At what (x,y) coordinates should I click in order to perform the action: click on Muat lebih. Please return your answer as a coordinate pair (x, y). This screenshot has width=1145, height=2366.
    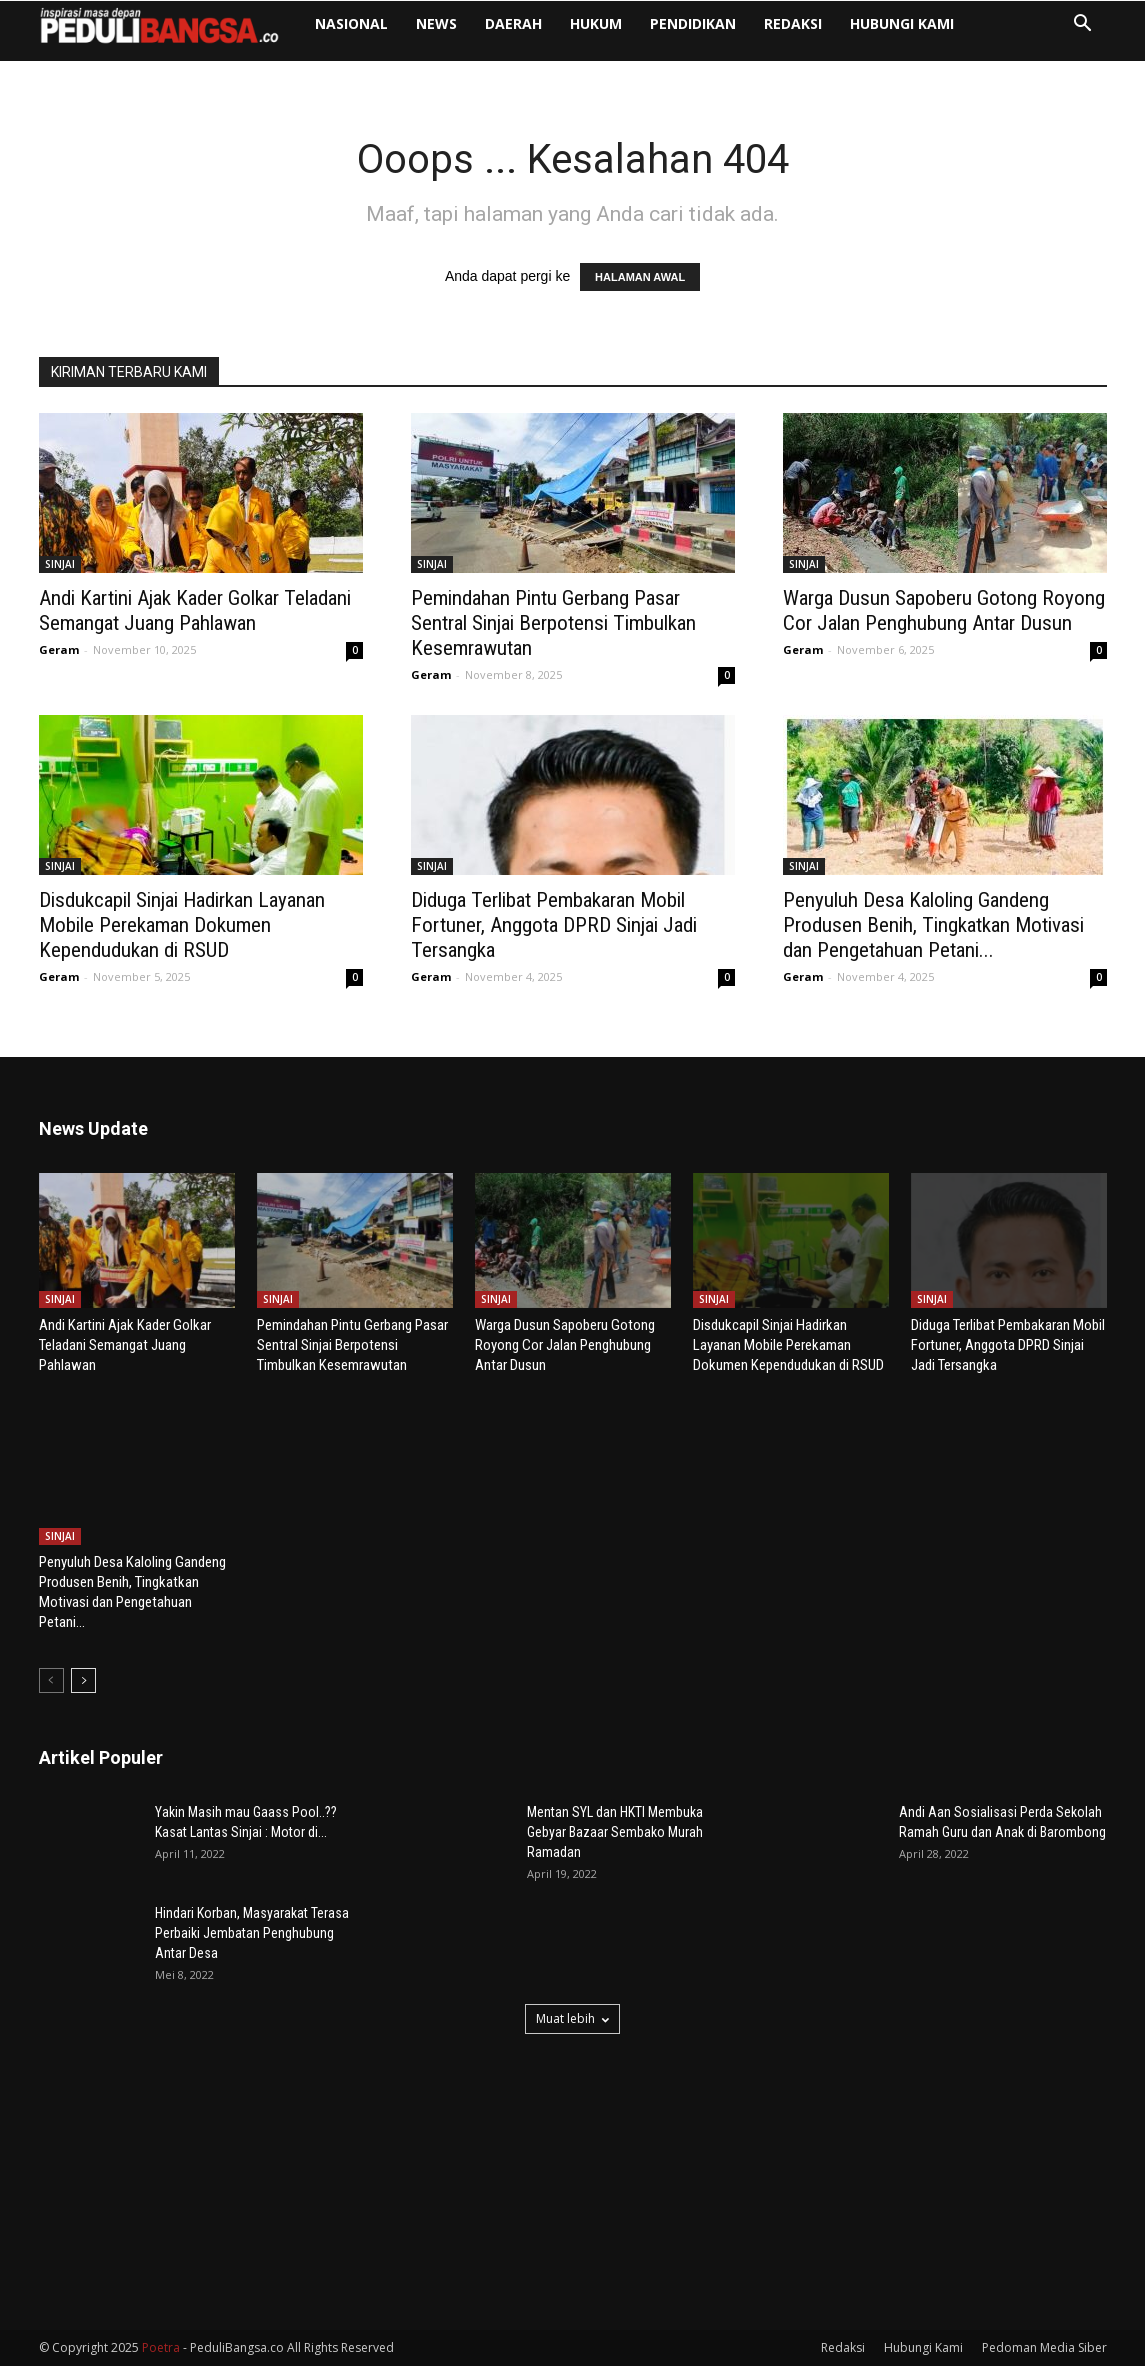
    Looking at the image, I should click on (572, 2018).